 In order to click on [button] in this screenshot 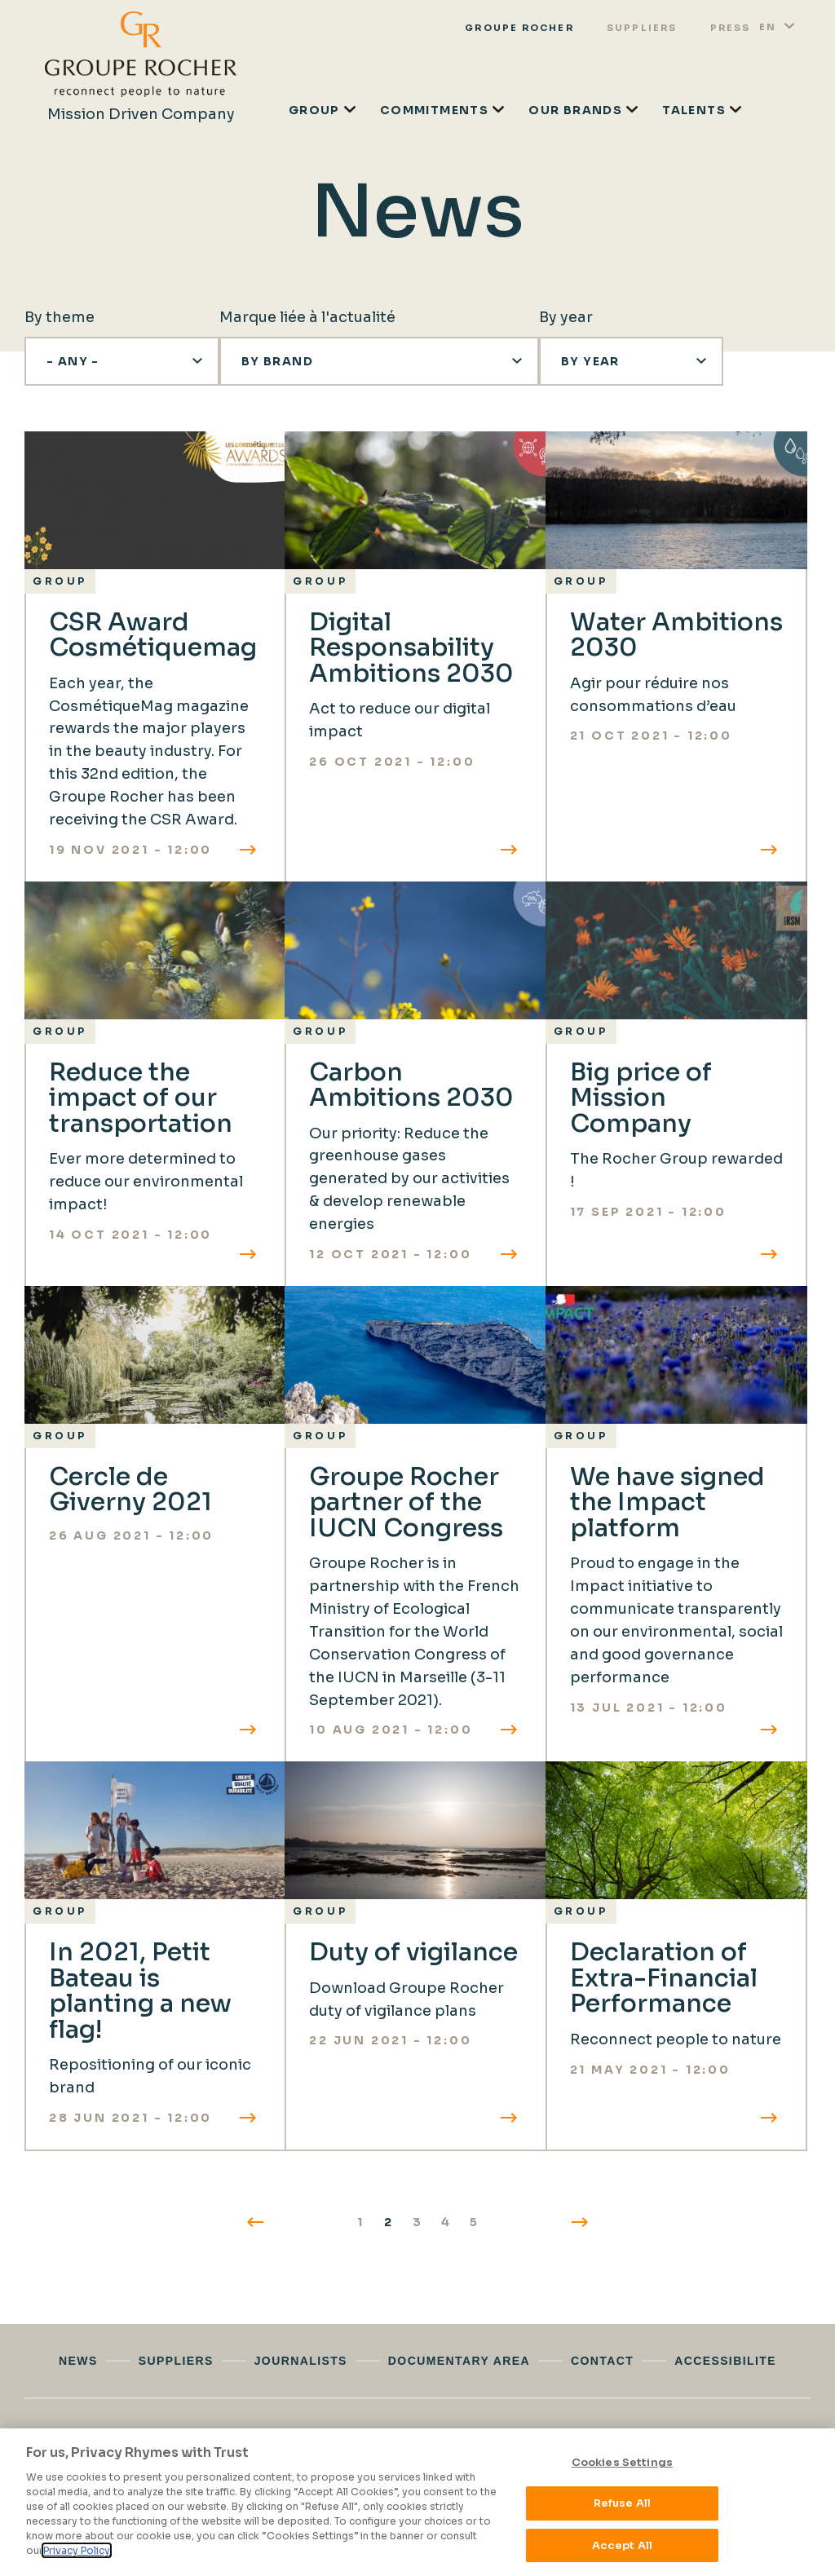, I will do `click(121, 361)`.